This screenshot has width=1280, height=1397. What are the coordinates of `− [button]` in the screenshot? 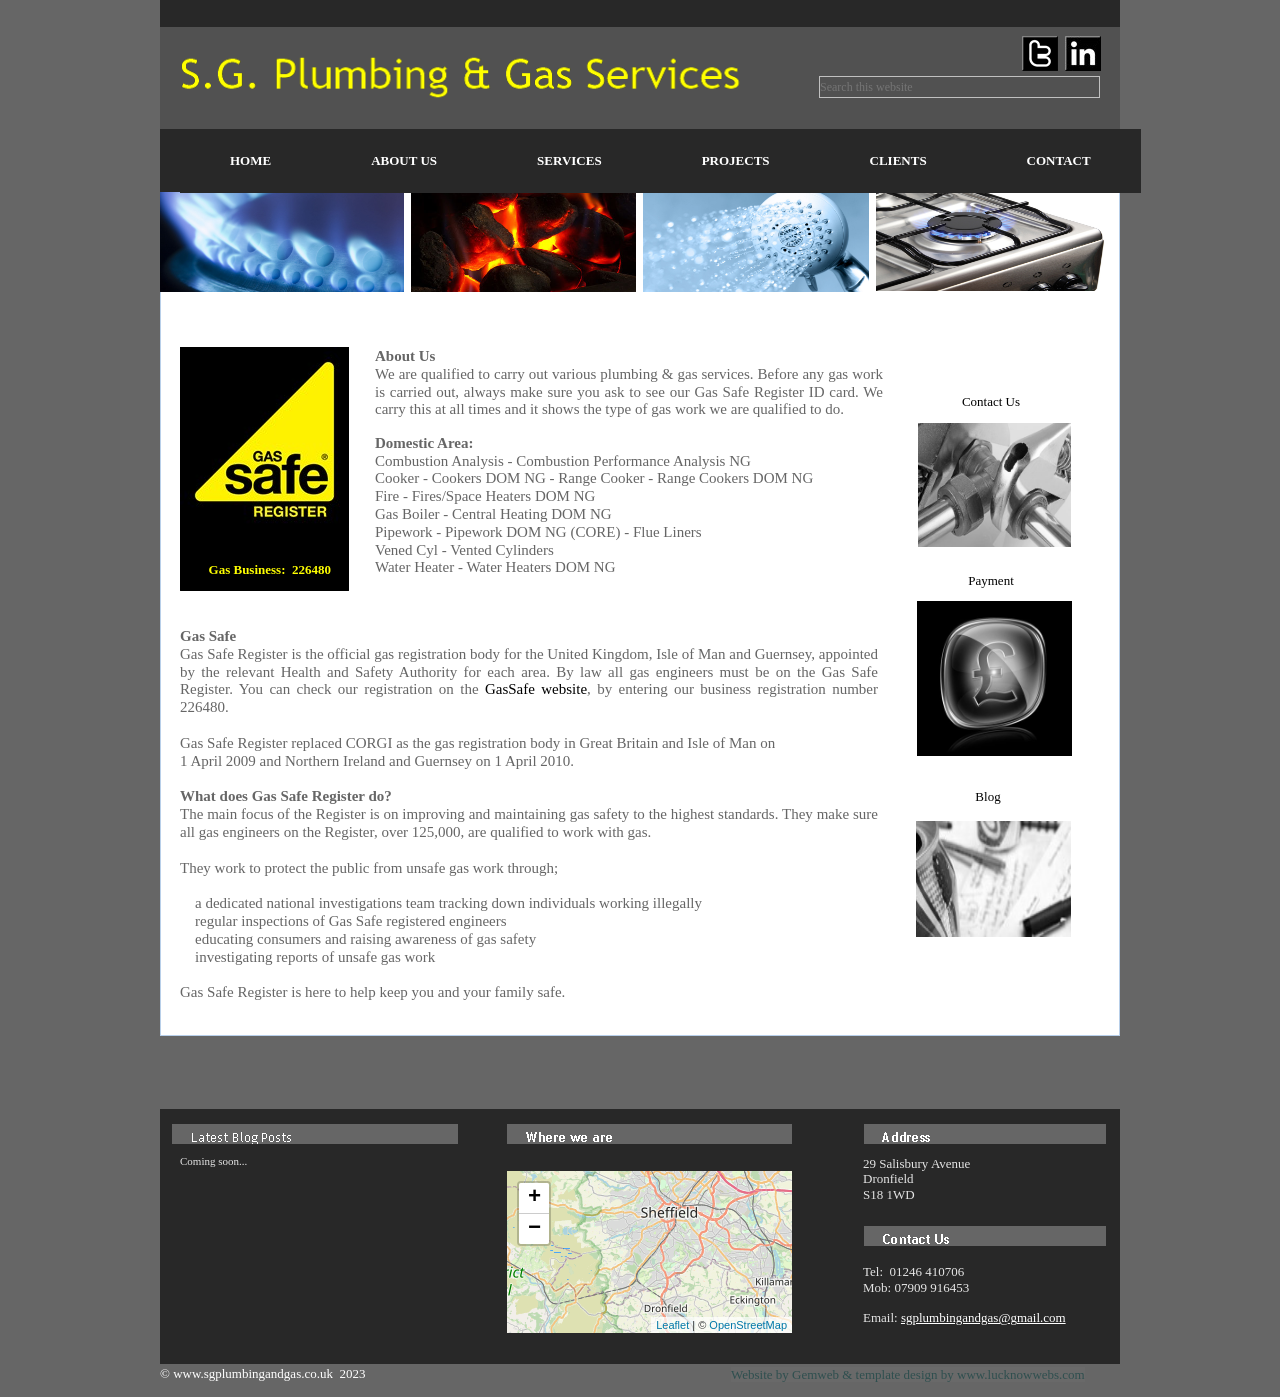 It's located at (534, 1229).